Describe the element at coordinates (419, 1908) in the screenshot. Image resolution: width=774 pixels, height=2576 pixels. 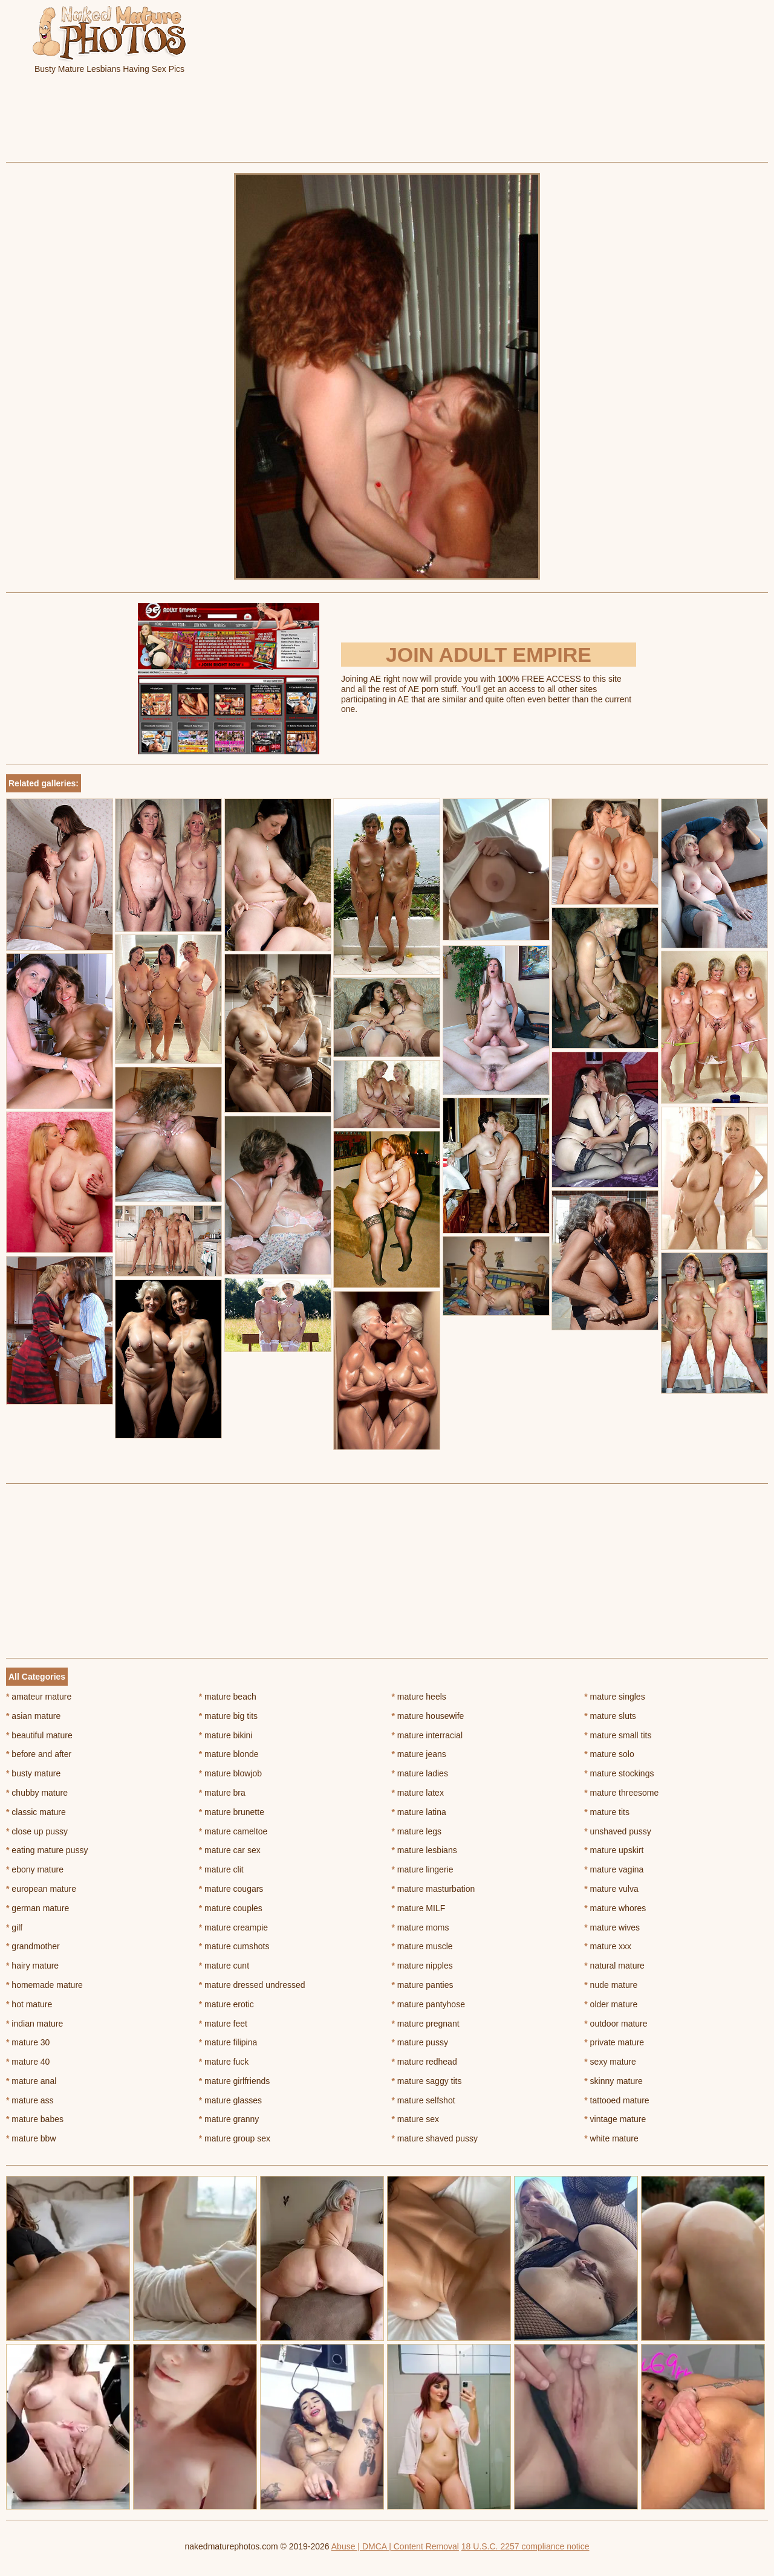
I see `mature MILF` at that location.